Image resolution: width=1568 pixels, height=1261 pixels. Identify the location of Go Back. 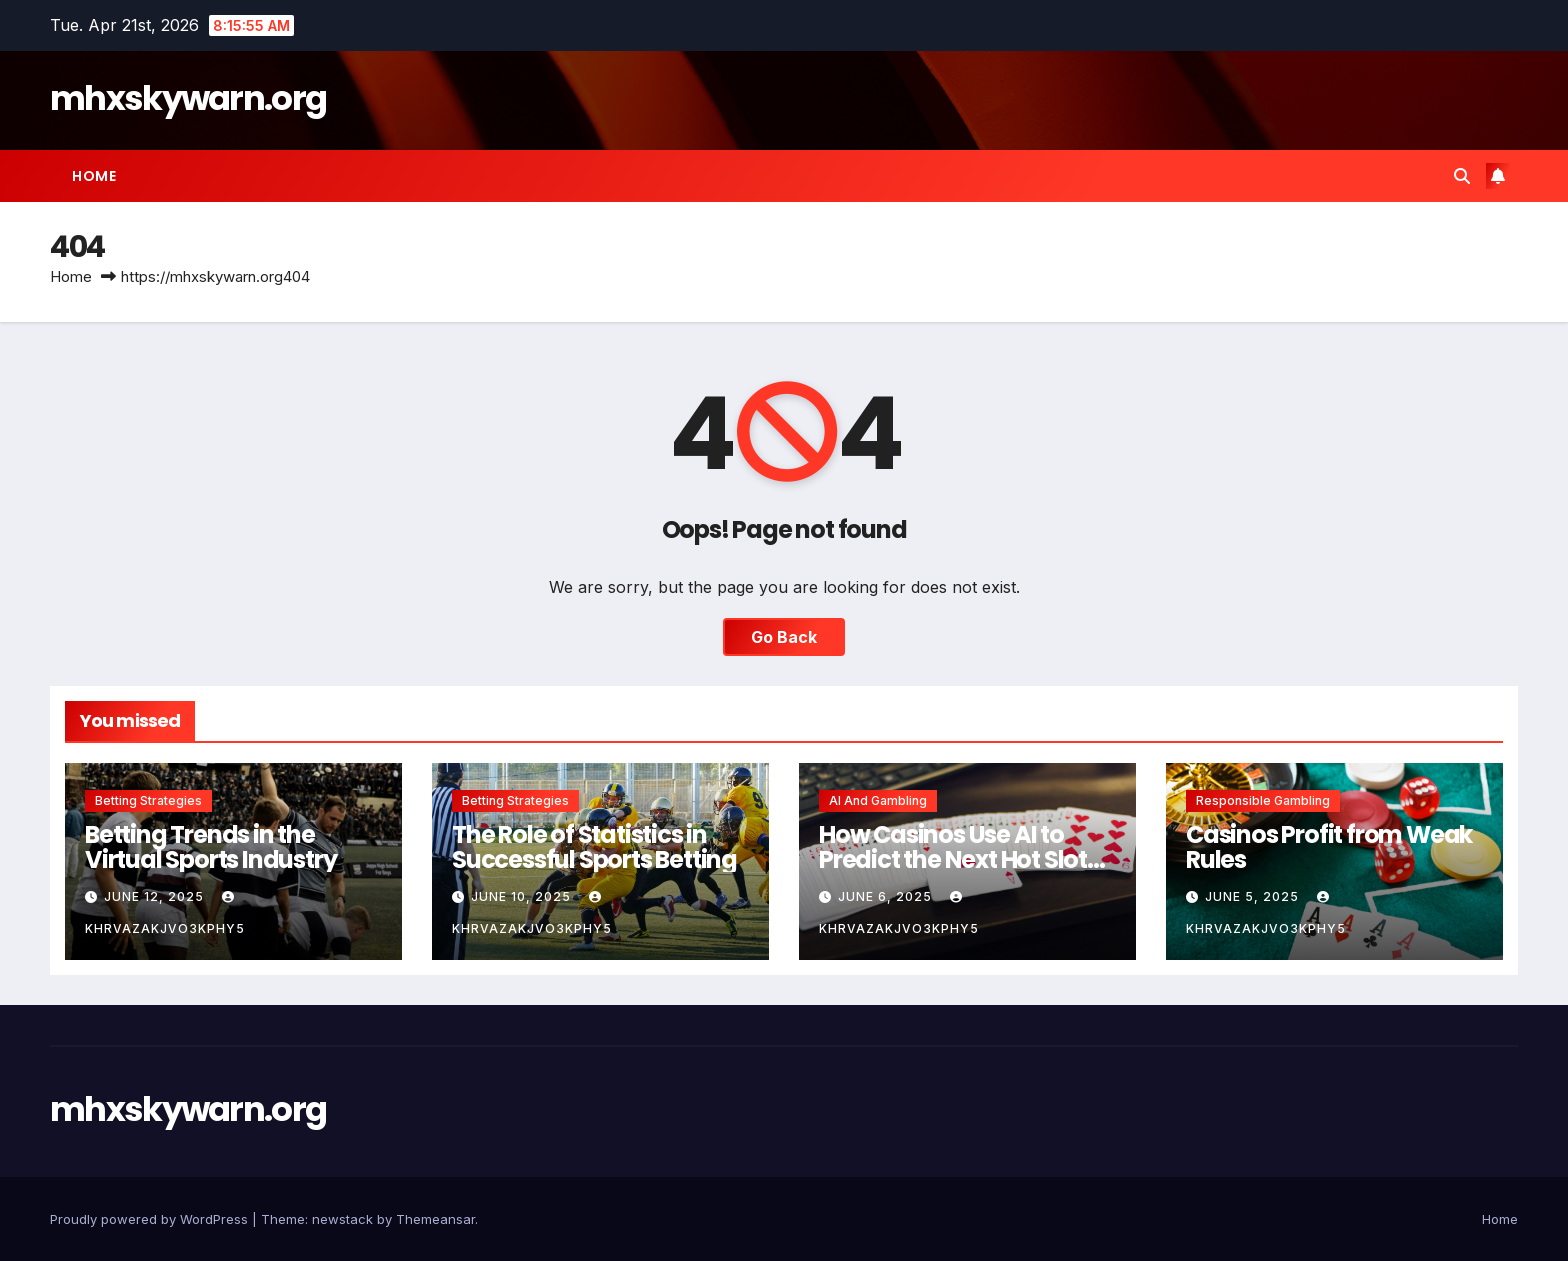
(784, 637).